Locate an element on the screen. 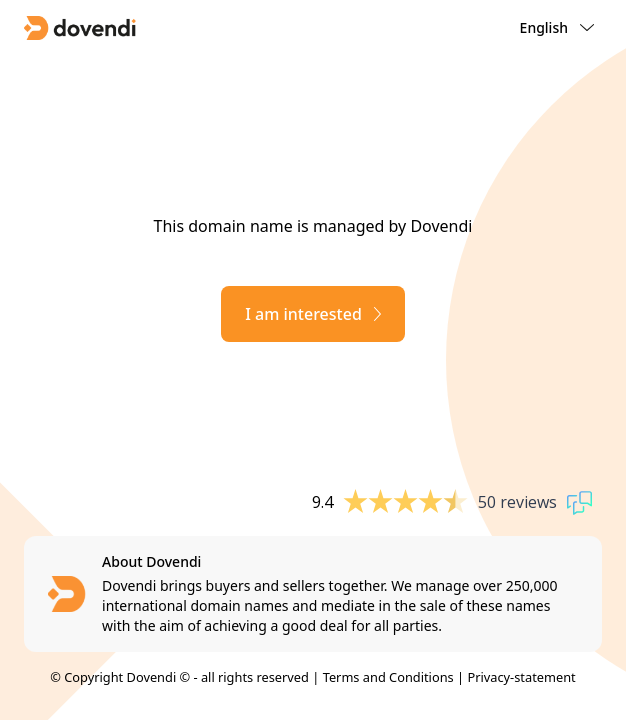 The image size is (626, 720). Terms and Conditions is located at coordinates (388, 677).